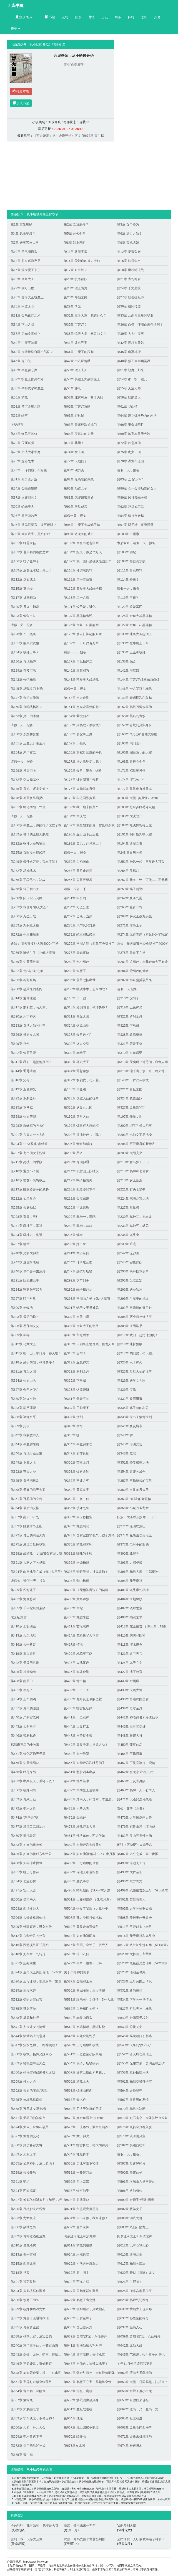 The width and height of the screenshot is (178, 2576). Describe the element at coordinates (131, 770) in the screenshot. I see `第171章 招揽黄风怪` at that location.